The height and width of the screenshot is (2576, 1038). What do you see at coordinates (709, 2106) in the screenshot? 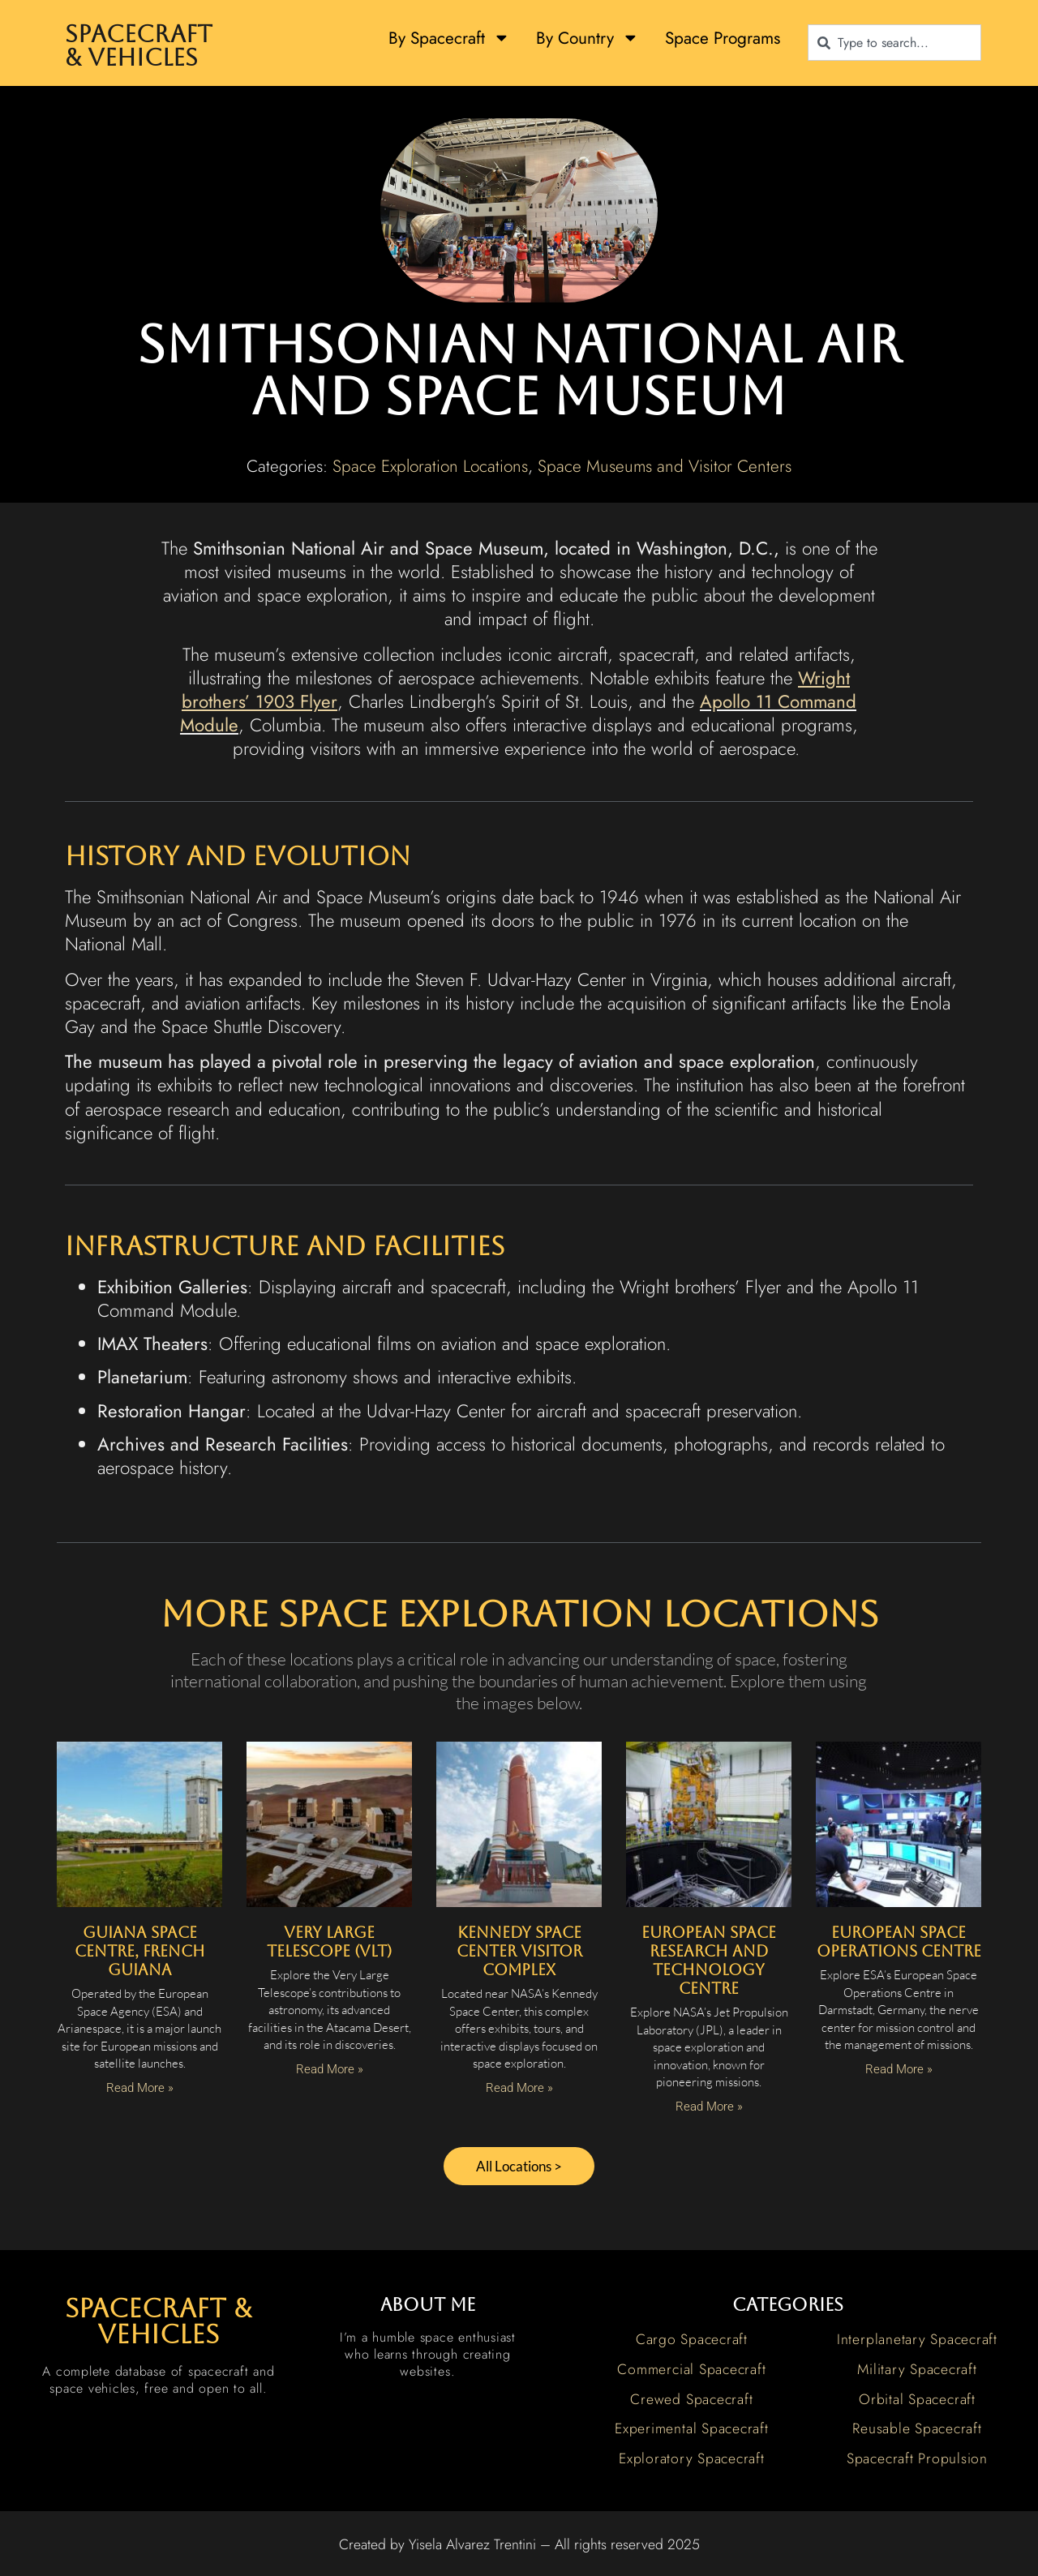
I see `Read More » [Read more about European Space Research and Technology Centre]` at bounding box center [709, 2106].